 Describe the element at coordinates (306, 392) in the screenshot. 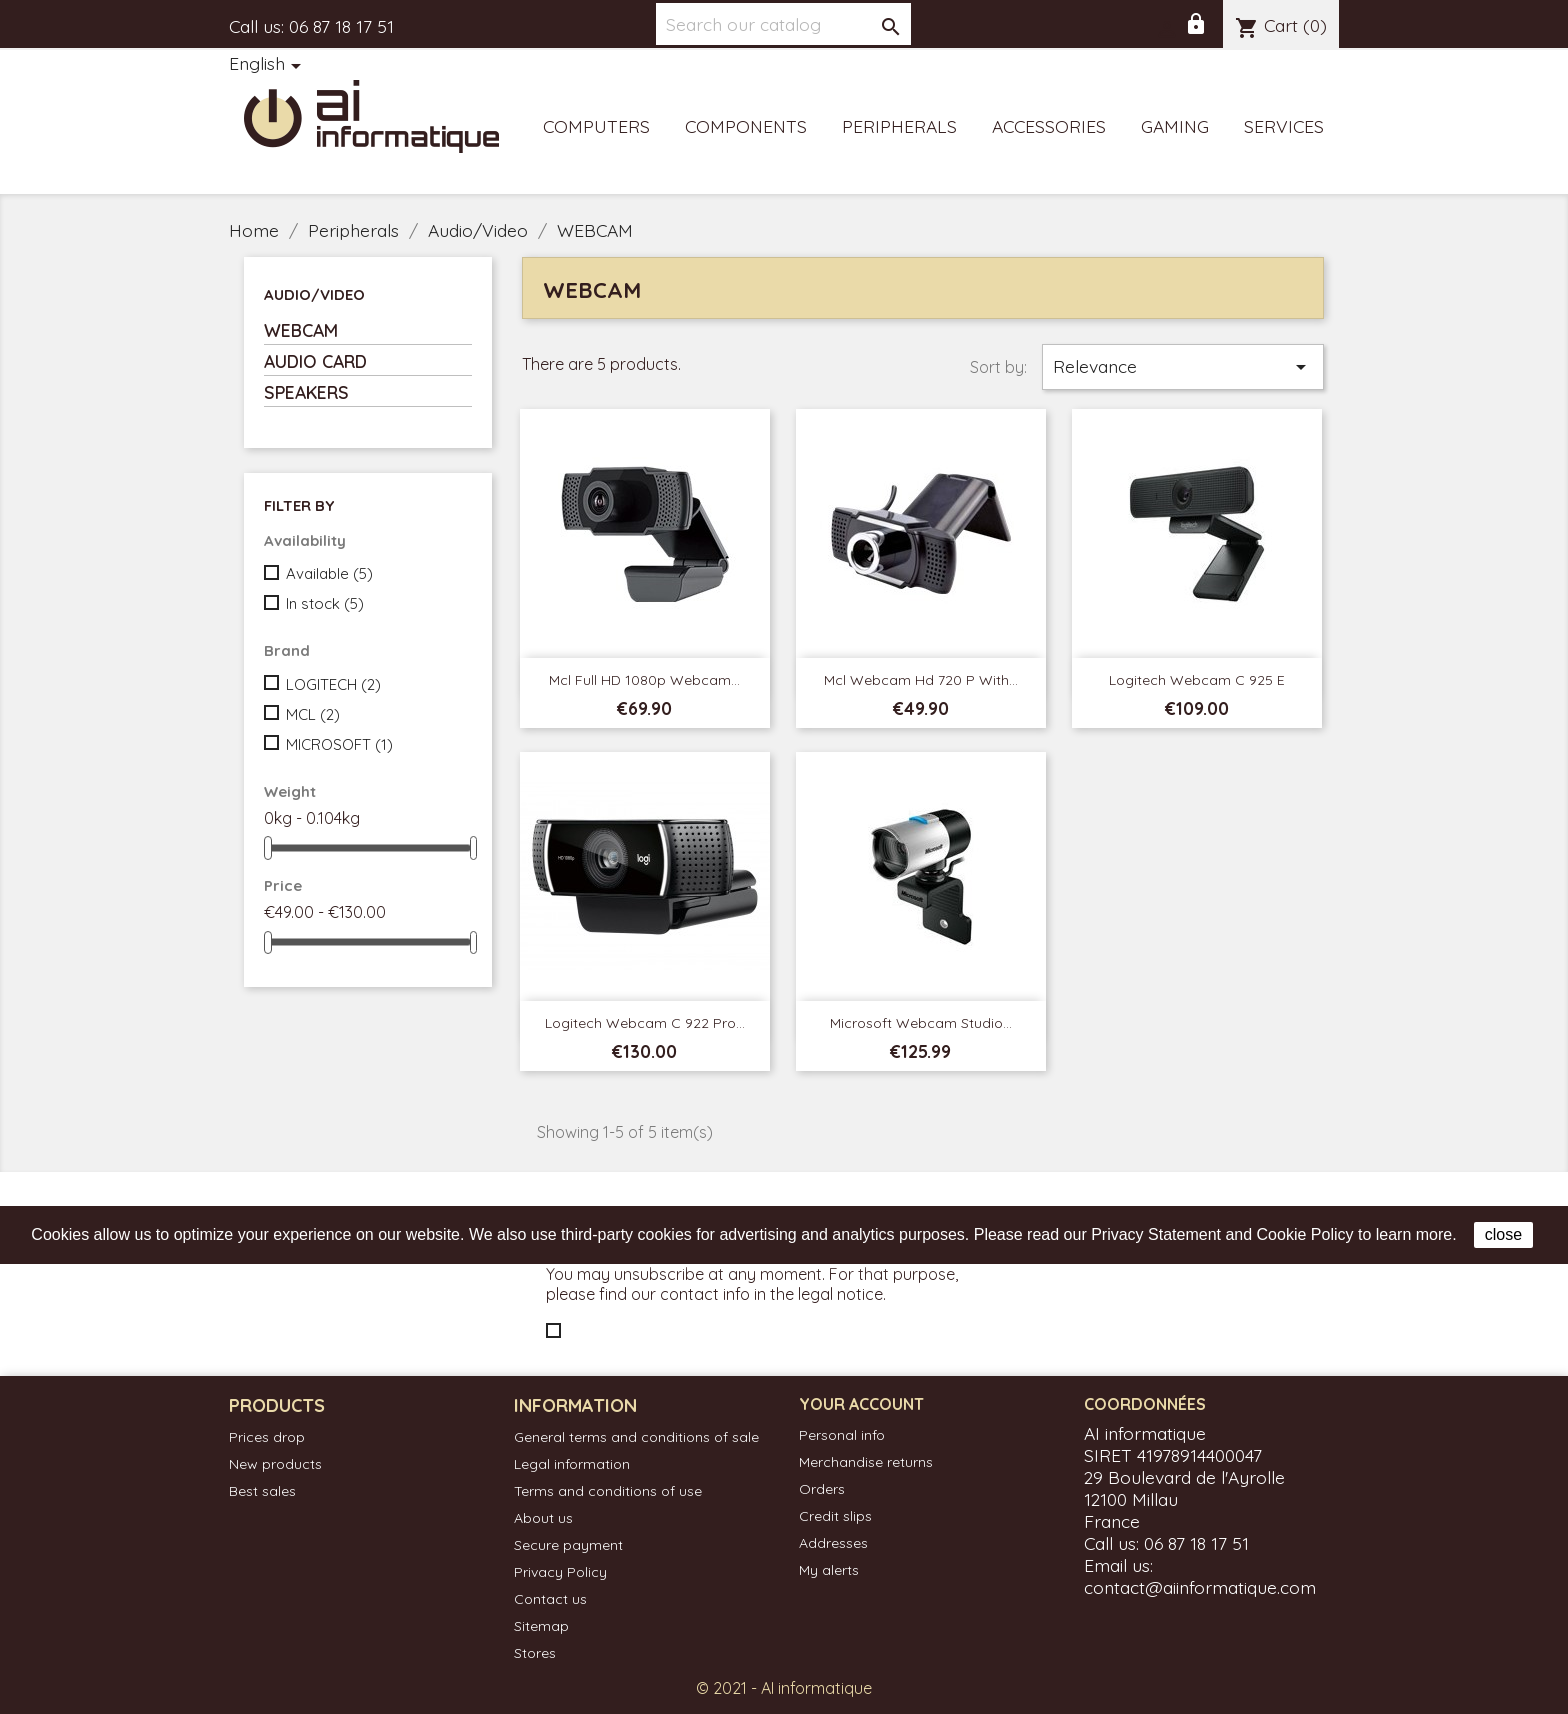

I see `SPEAKERS` at that location.